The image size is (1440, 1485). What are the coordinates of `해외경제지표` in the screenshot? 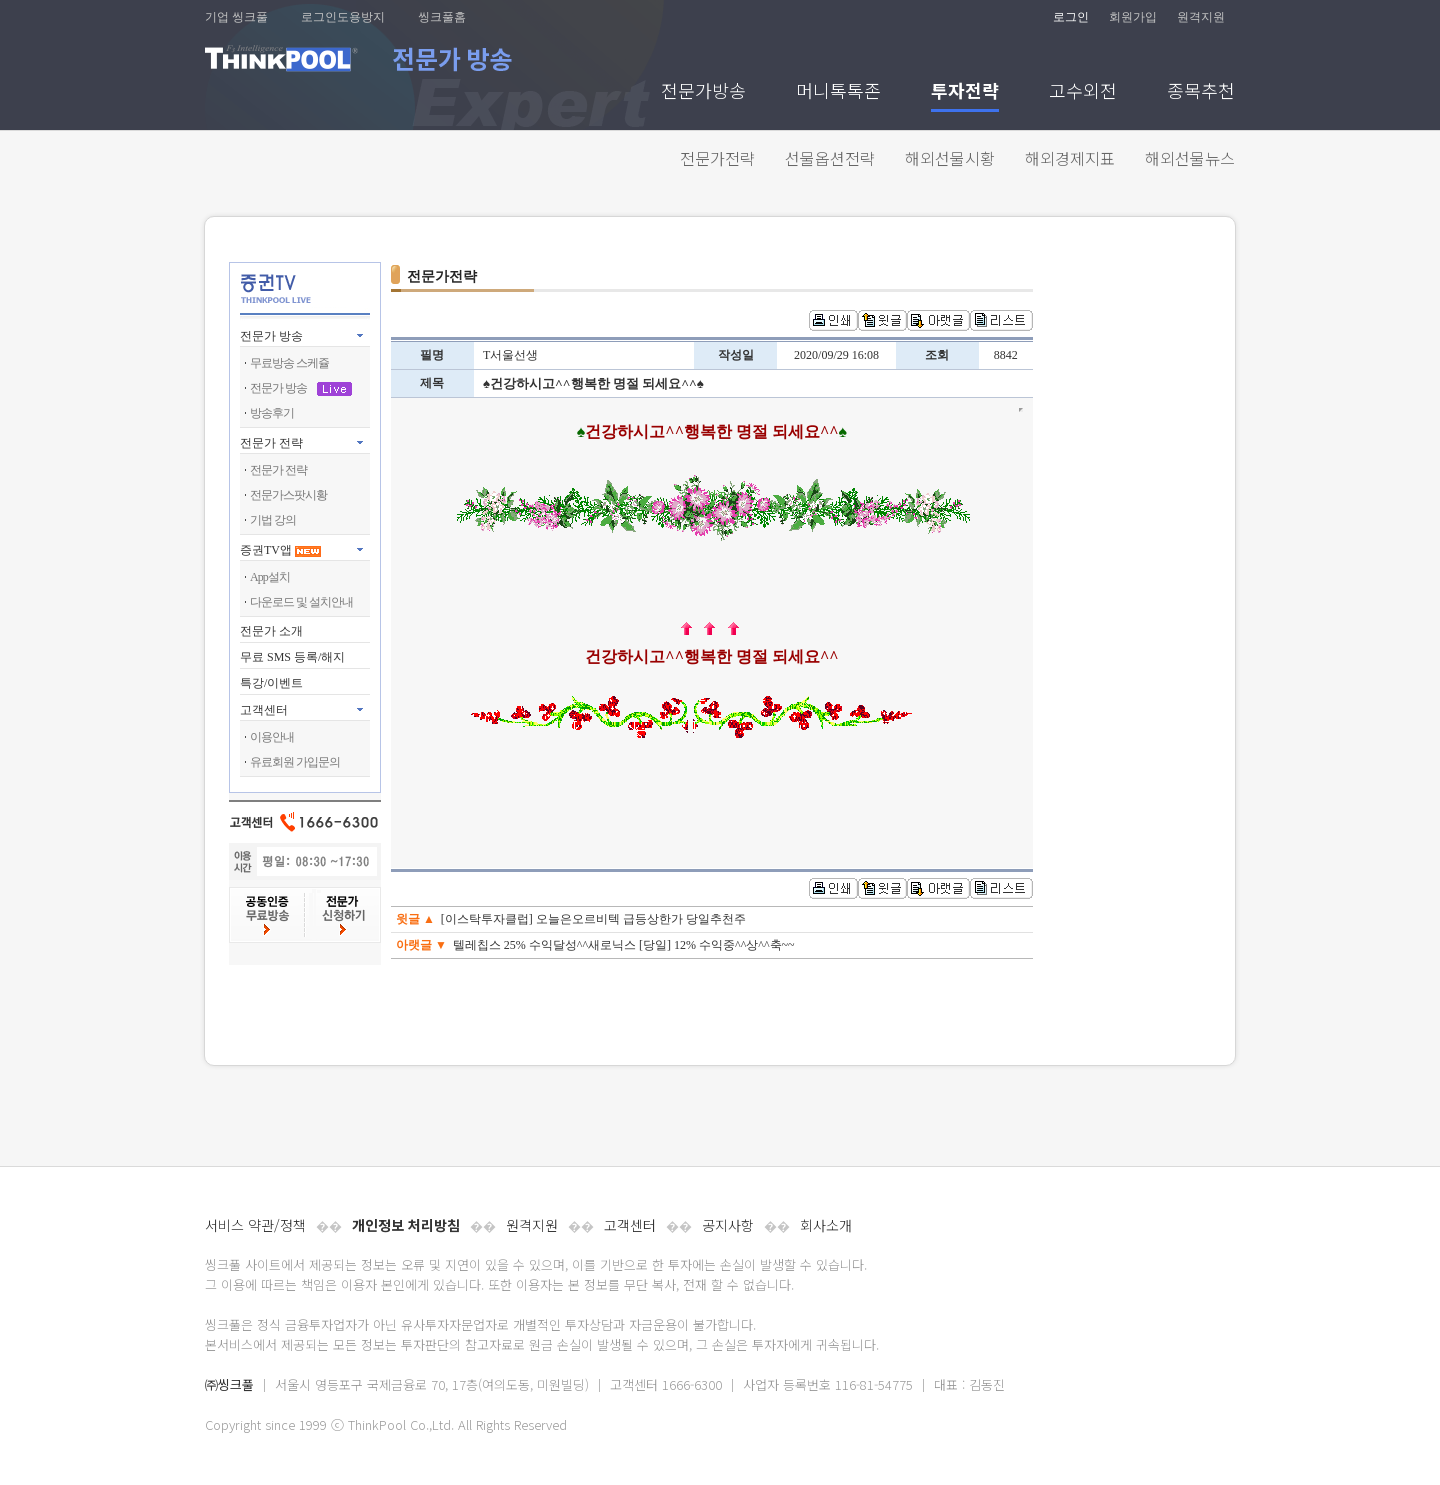 It's located at (1070, 158).